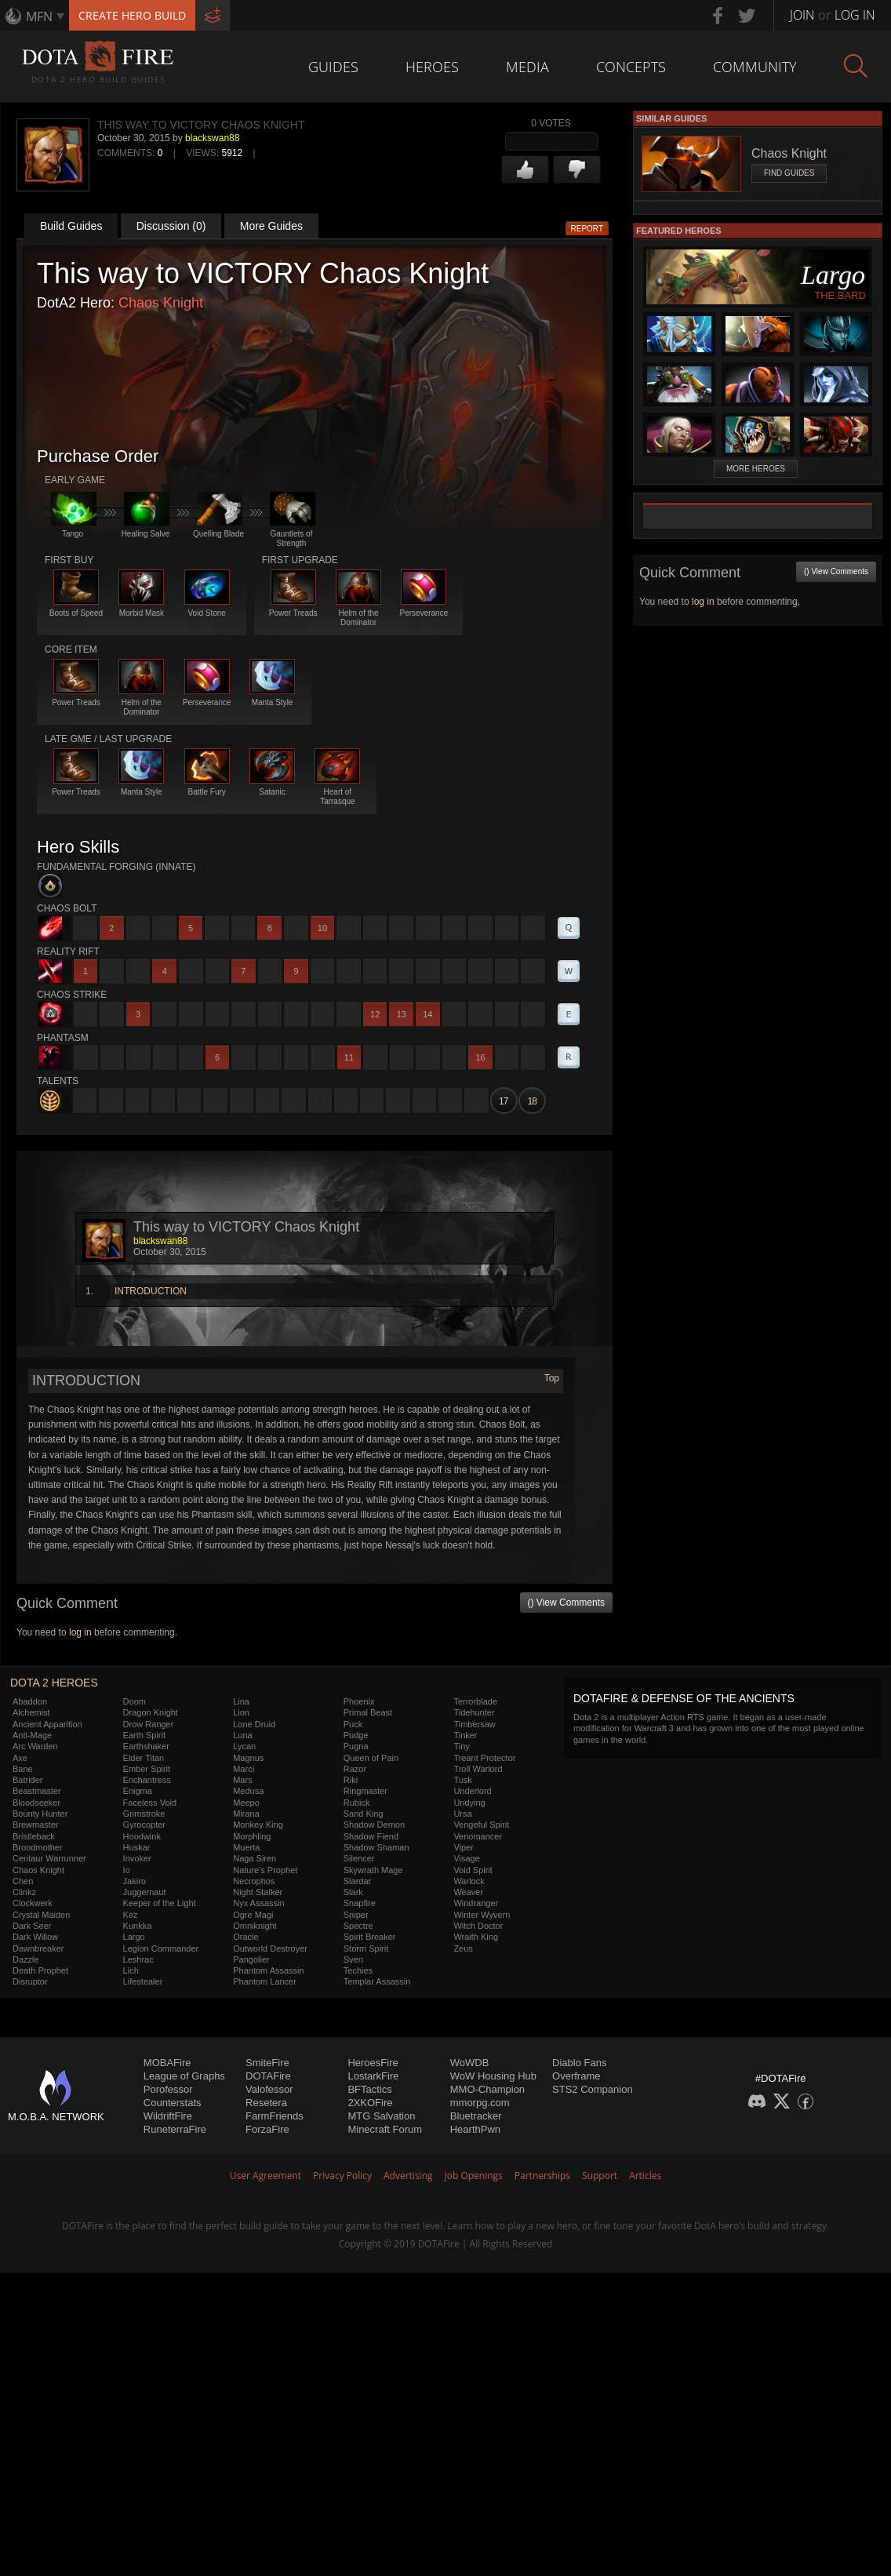 This screenshot has width=891, height=2576. Describe the element at coordinates (356, 1746) in the screenshot. I see `Pugna` at that location.